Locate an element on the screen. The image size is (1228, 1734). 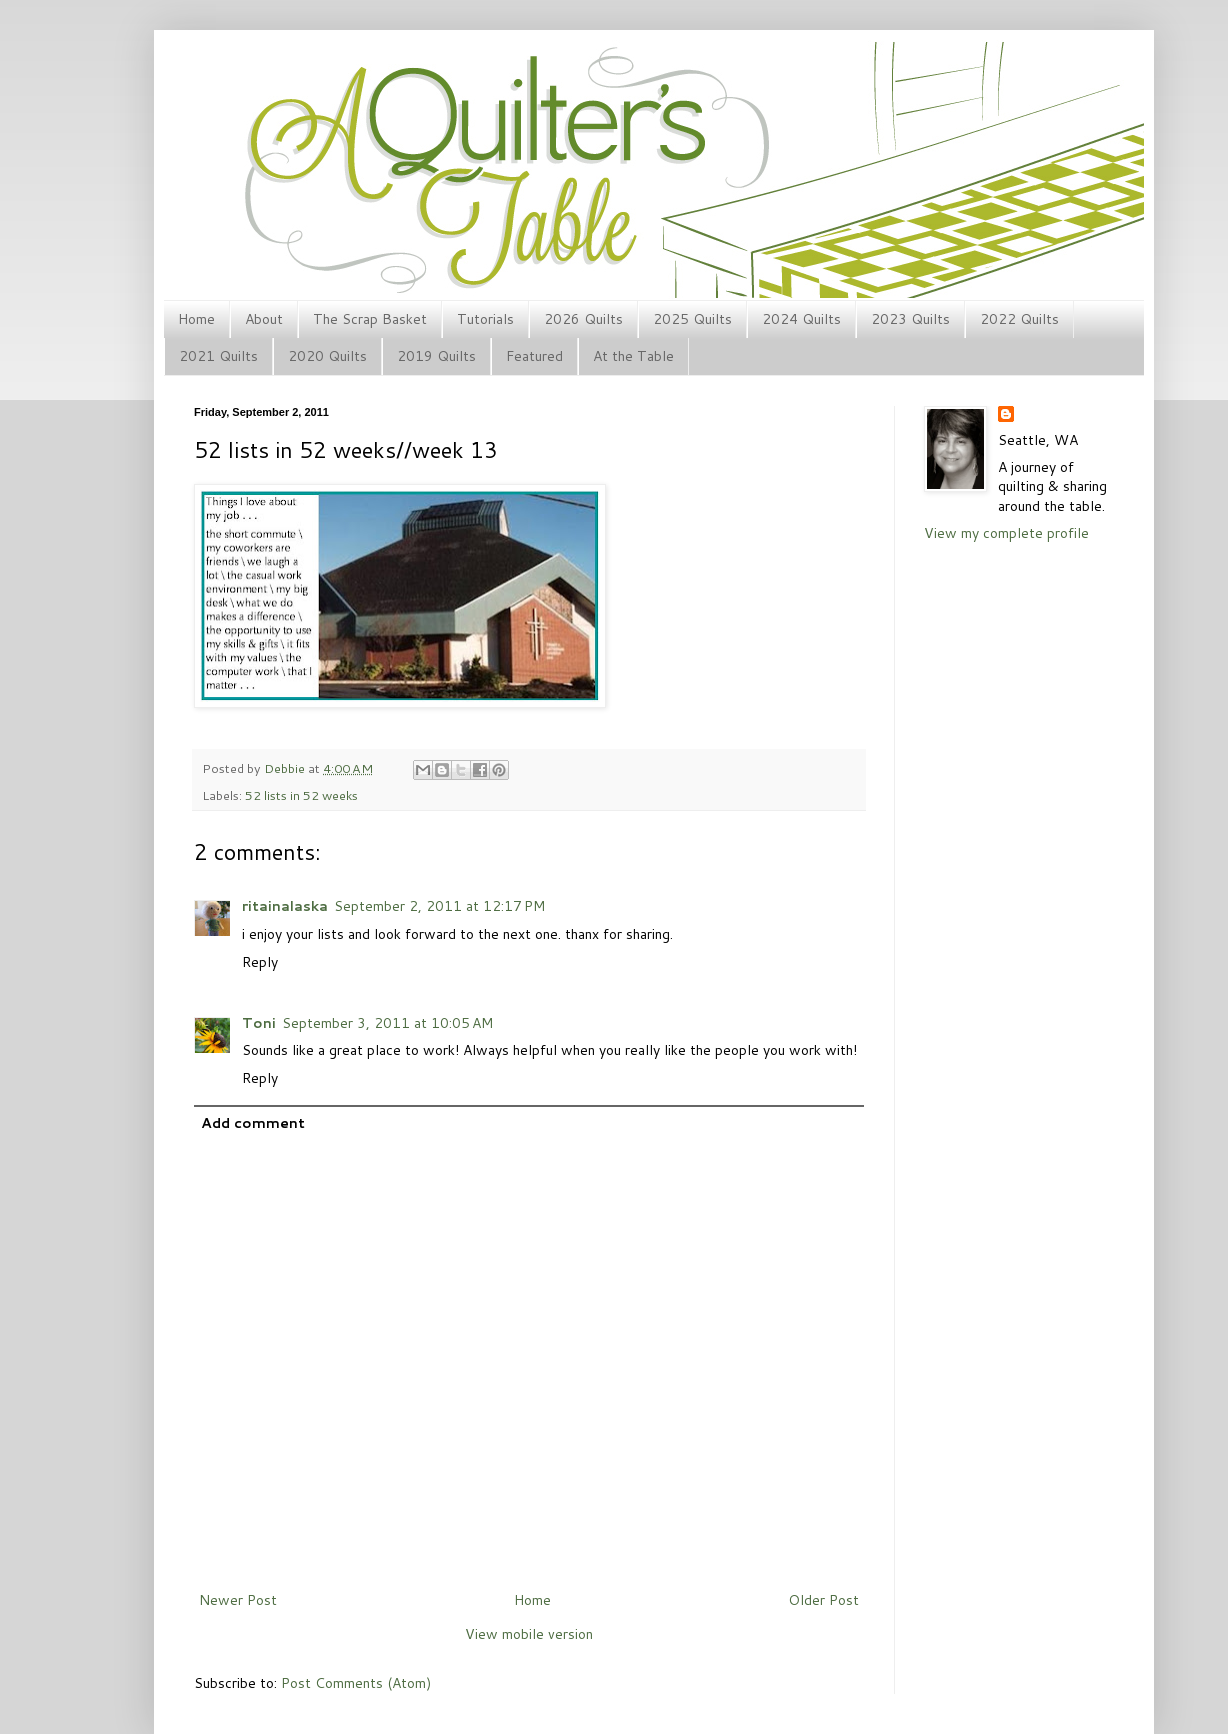
2022 Quilts is located at coordinates (1019, 319).